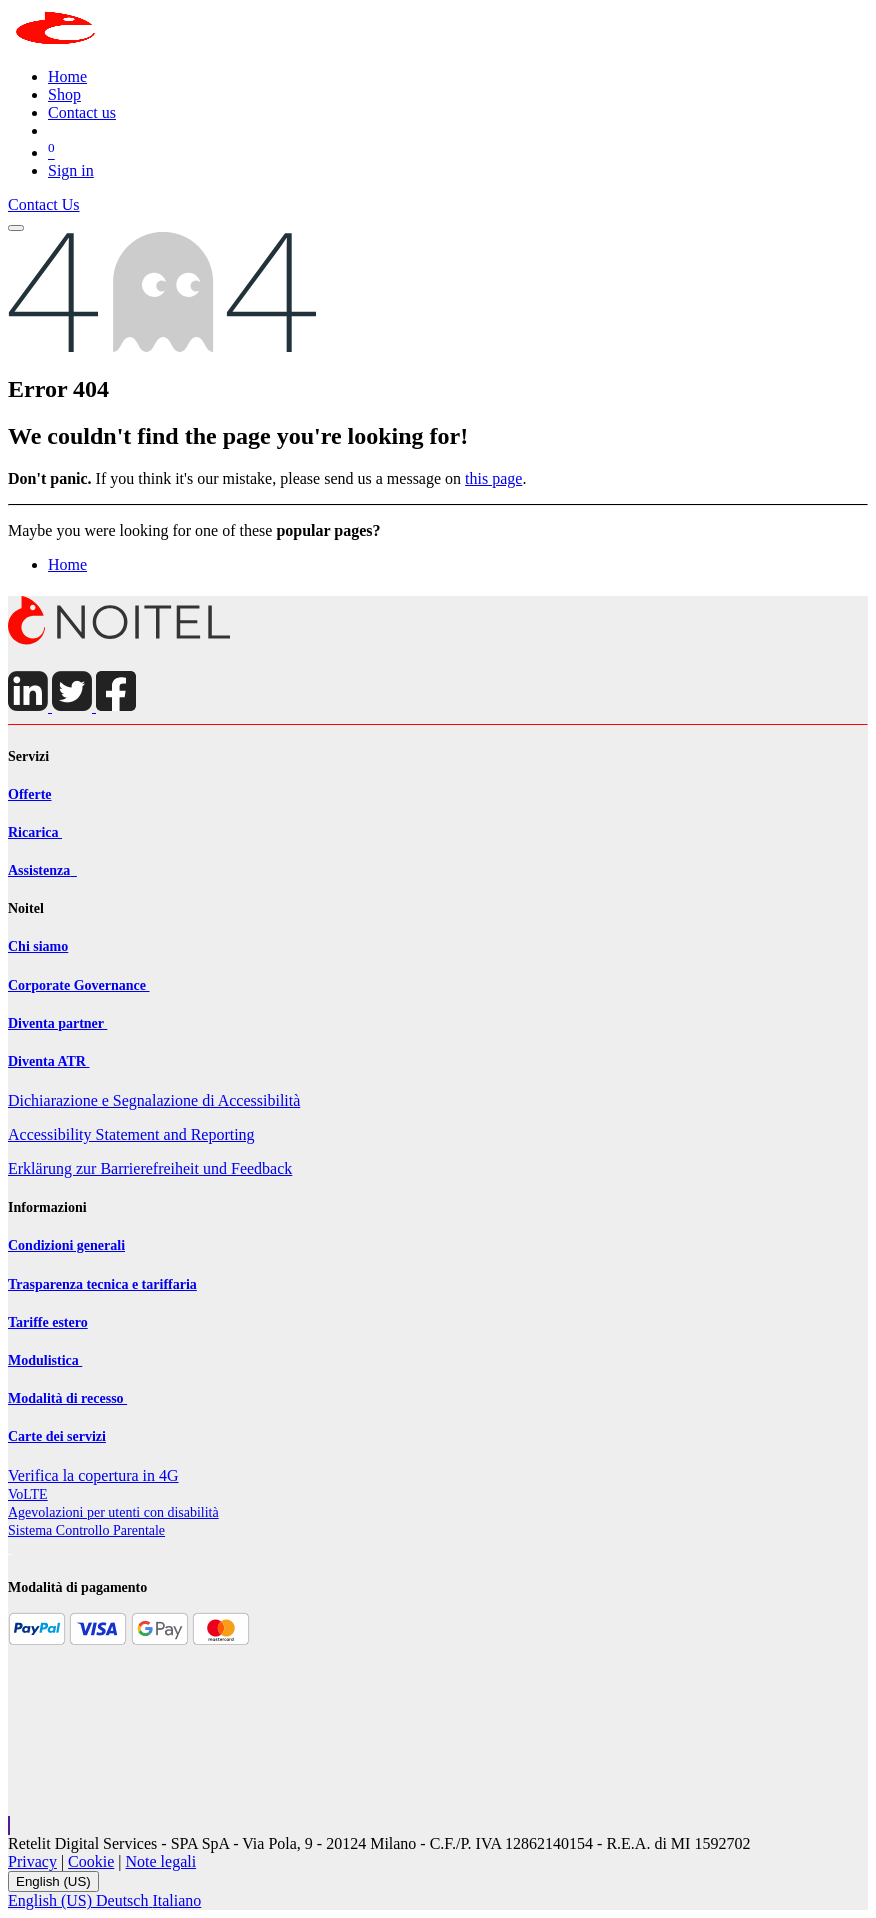 The width and height of the screenshot is (876, 1918). What do you see at coordinates (44, 204) in the screenshot?
I see `Contact Us` at bounding box center [44, 204].